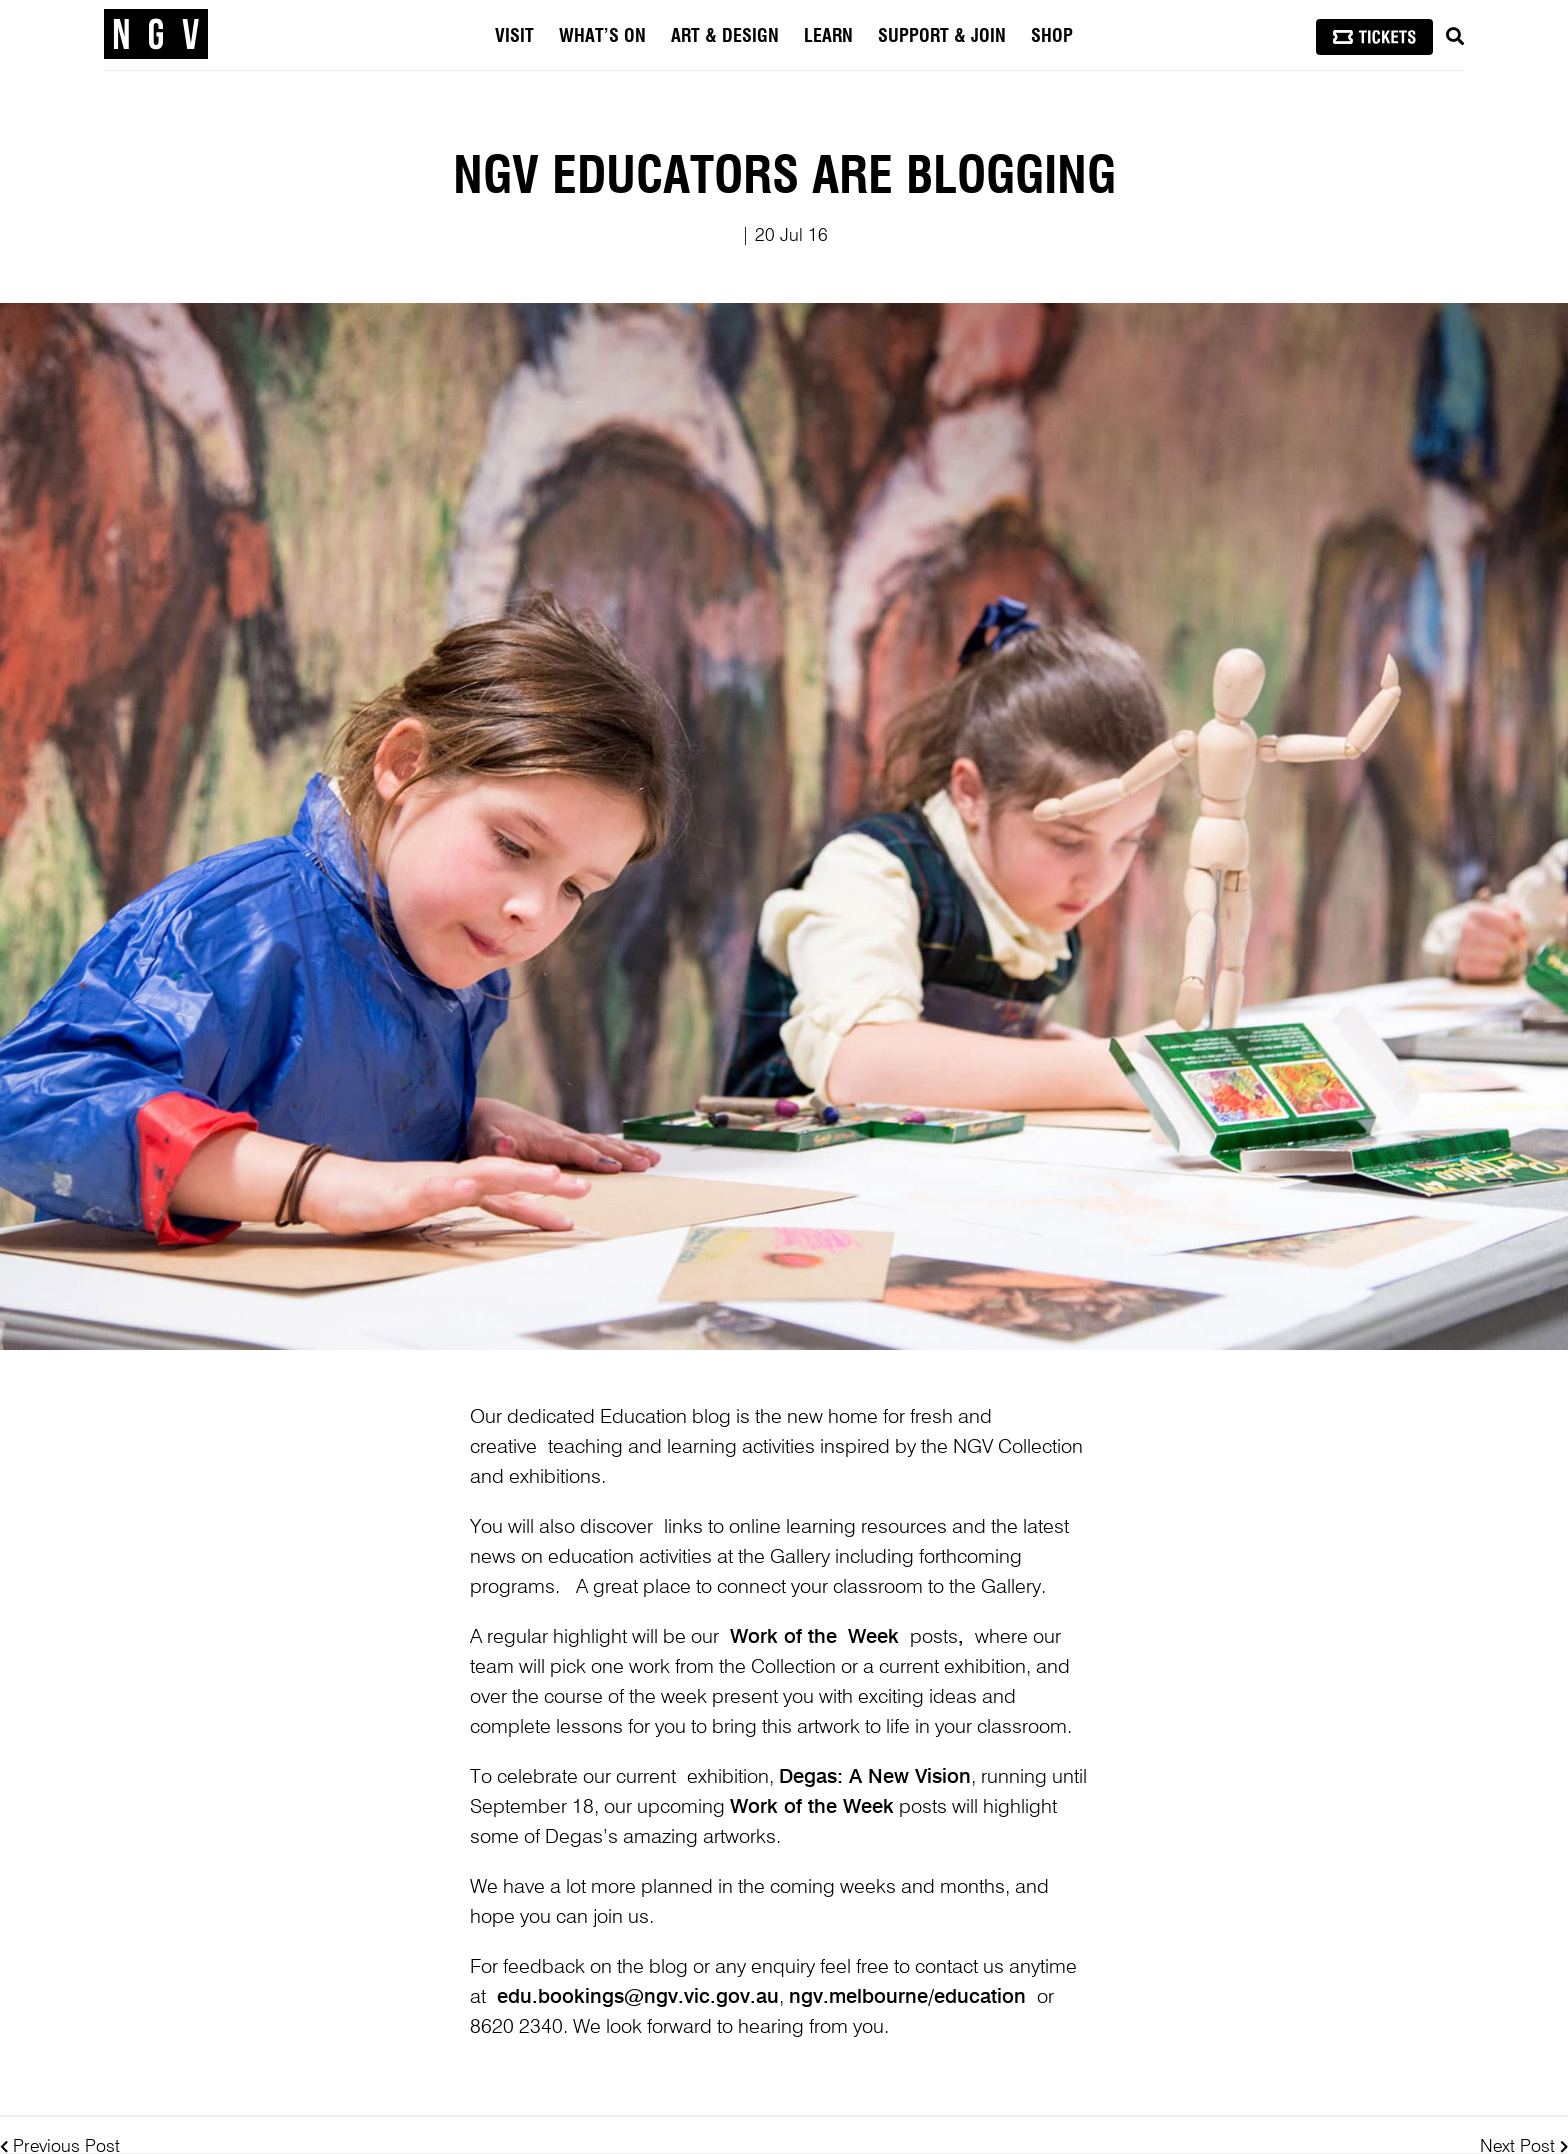  What do you see at coordinates (907, 1998) in the screenshot?
I see `ngv.melbourne/education` at bounding box center [907, 1998].